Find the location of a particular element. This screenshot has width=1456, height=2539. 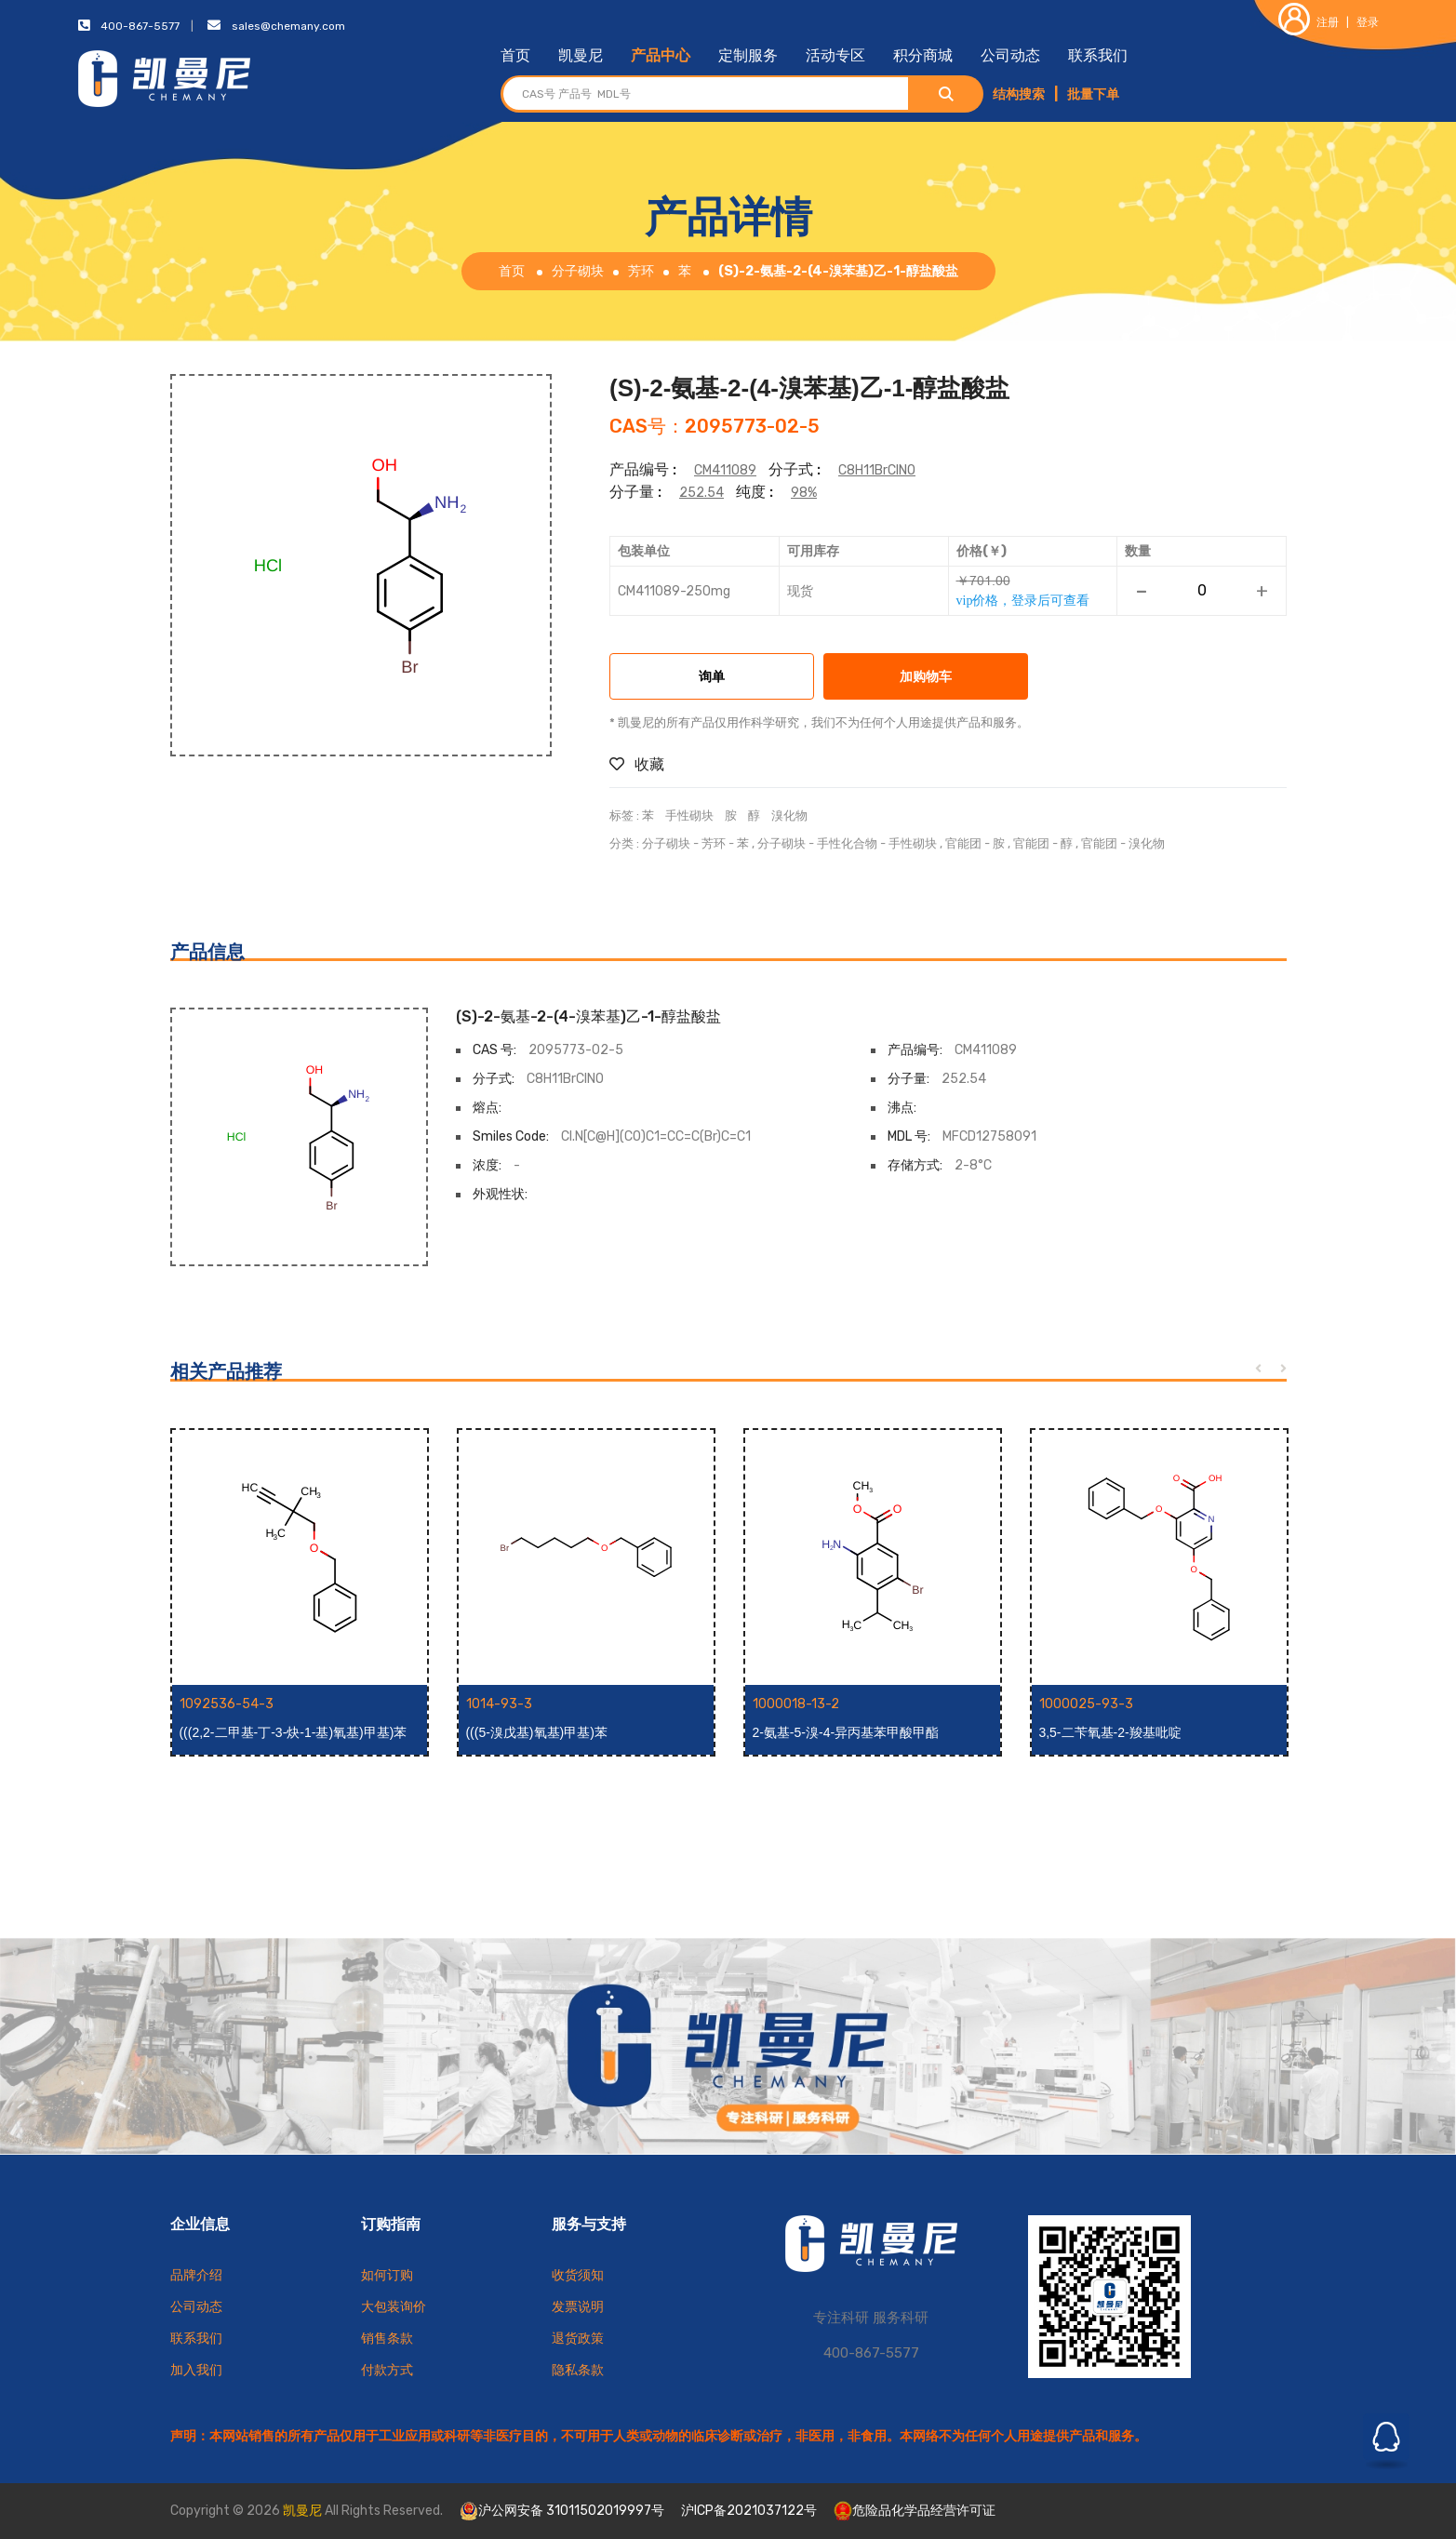

3,5-二苄氧基-2-羧基吡啶 is located at coordinates (1110, 1732).